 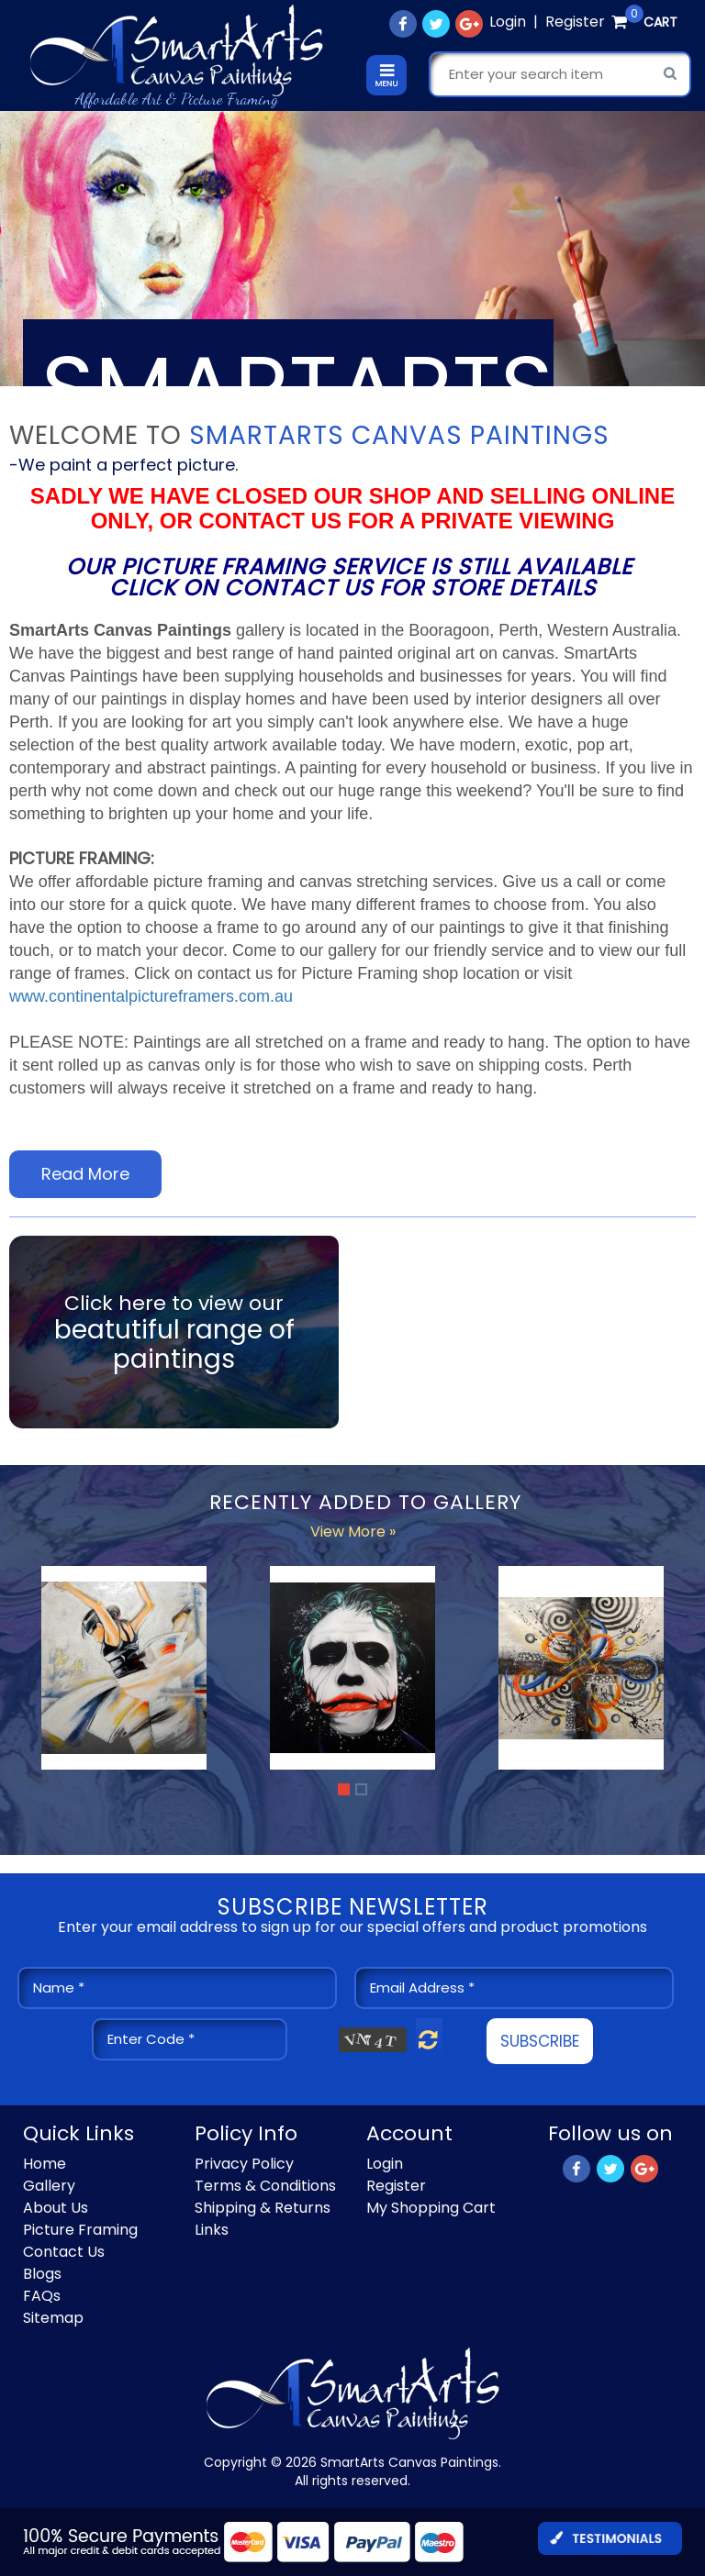 What do you see at coordinates (431, 2207) in the screenshot?
I see `My Shopping Cart` at bounding box center [431, 2207].